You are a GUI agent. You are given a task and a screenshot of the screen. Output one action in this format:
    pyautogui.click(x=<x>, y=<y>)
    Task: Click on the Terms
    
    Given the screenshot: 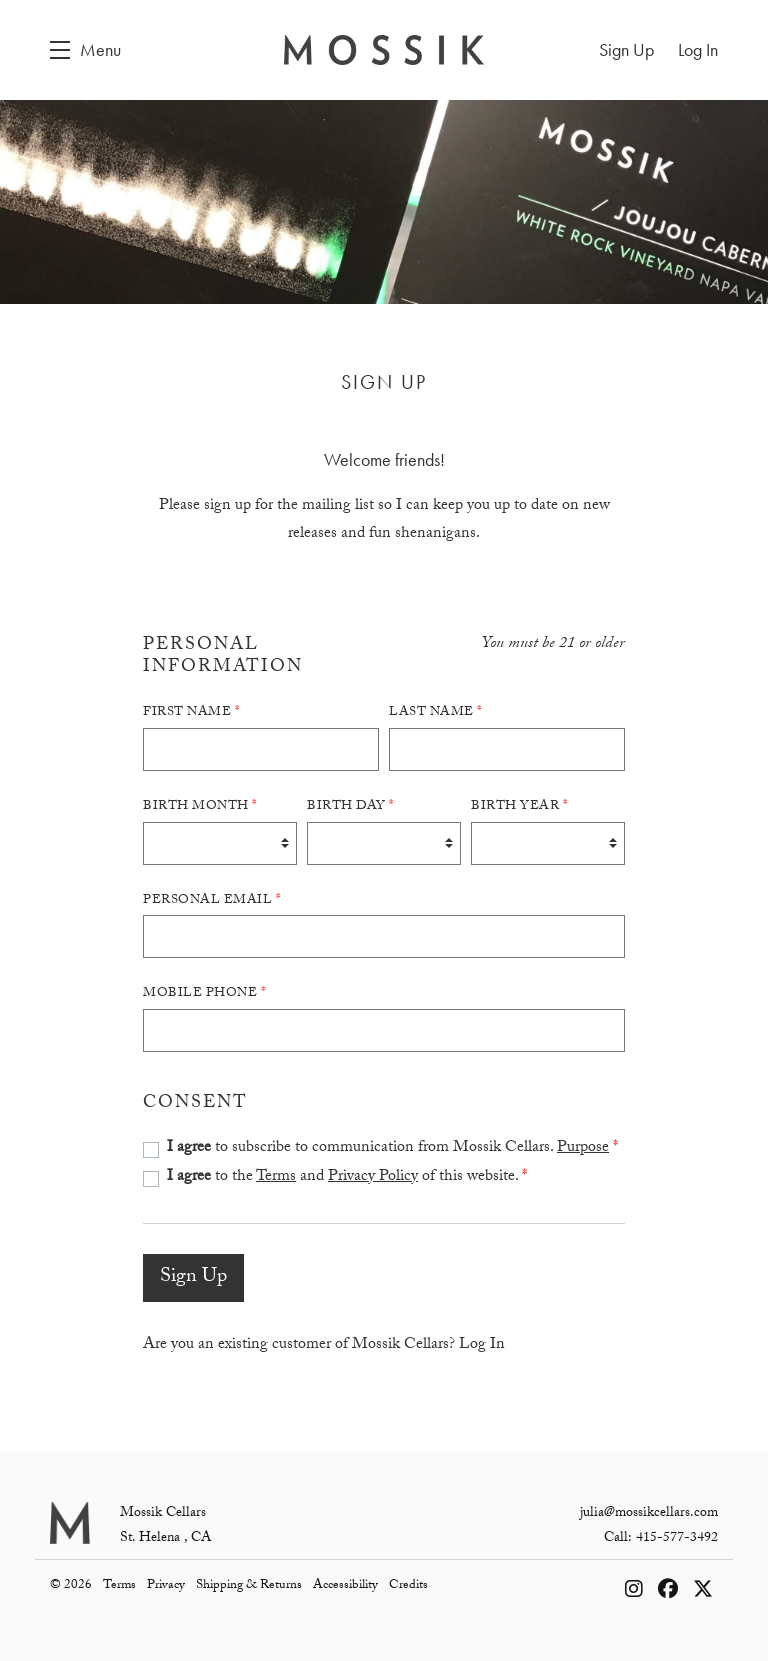 What is the action you would take?
    pyautogui.click(x=276, y=1177)
    